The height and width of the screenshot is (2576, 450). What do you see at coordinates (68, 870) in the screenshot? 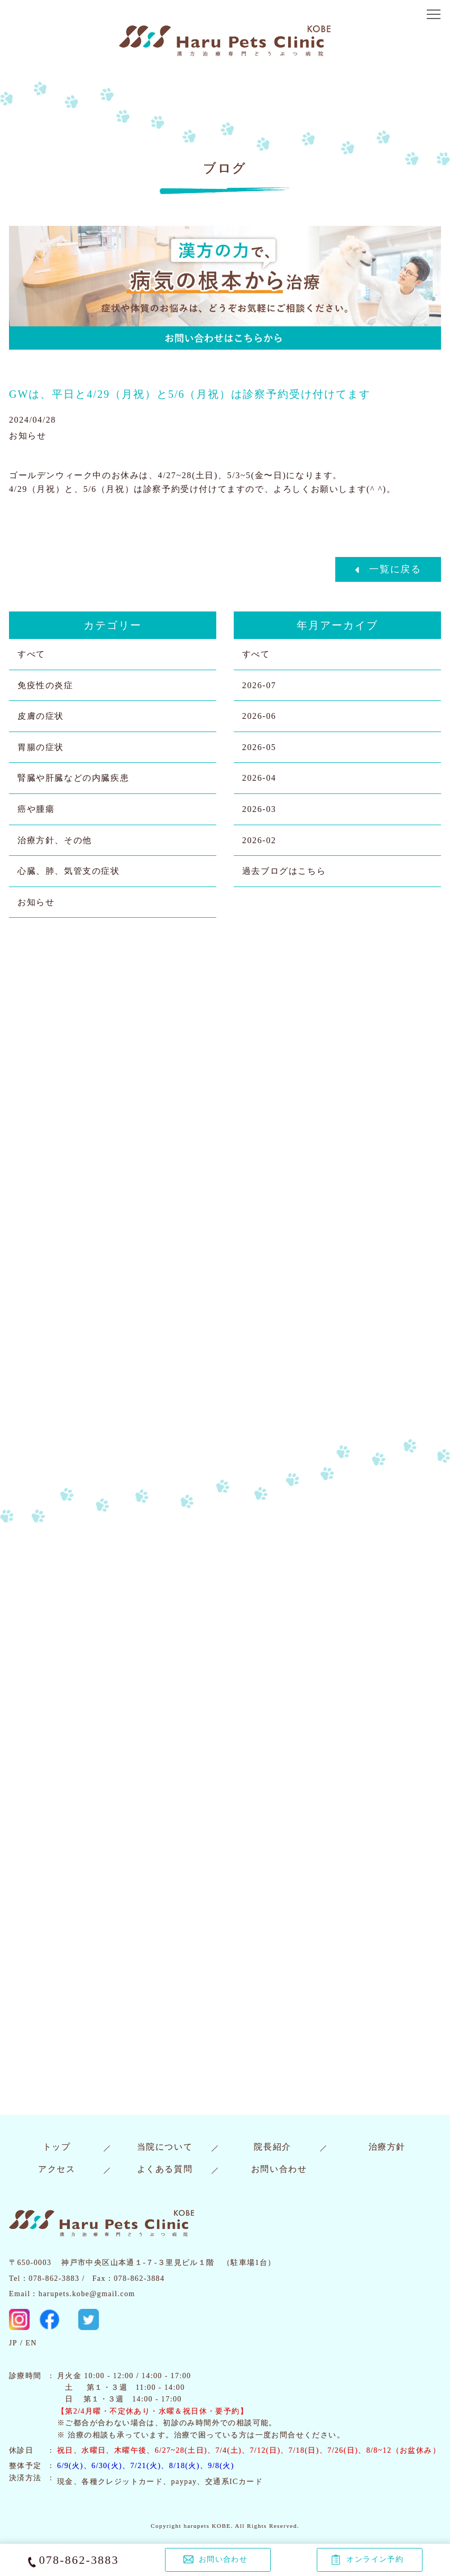
I see `心臓、肺、気管支の症状` at bounding box center [68, 870].